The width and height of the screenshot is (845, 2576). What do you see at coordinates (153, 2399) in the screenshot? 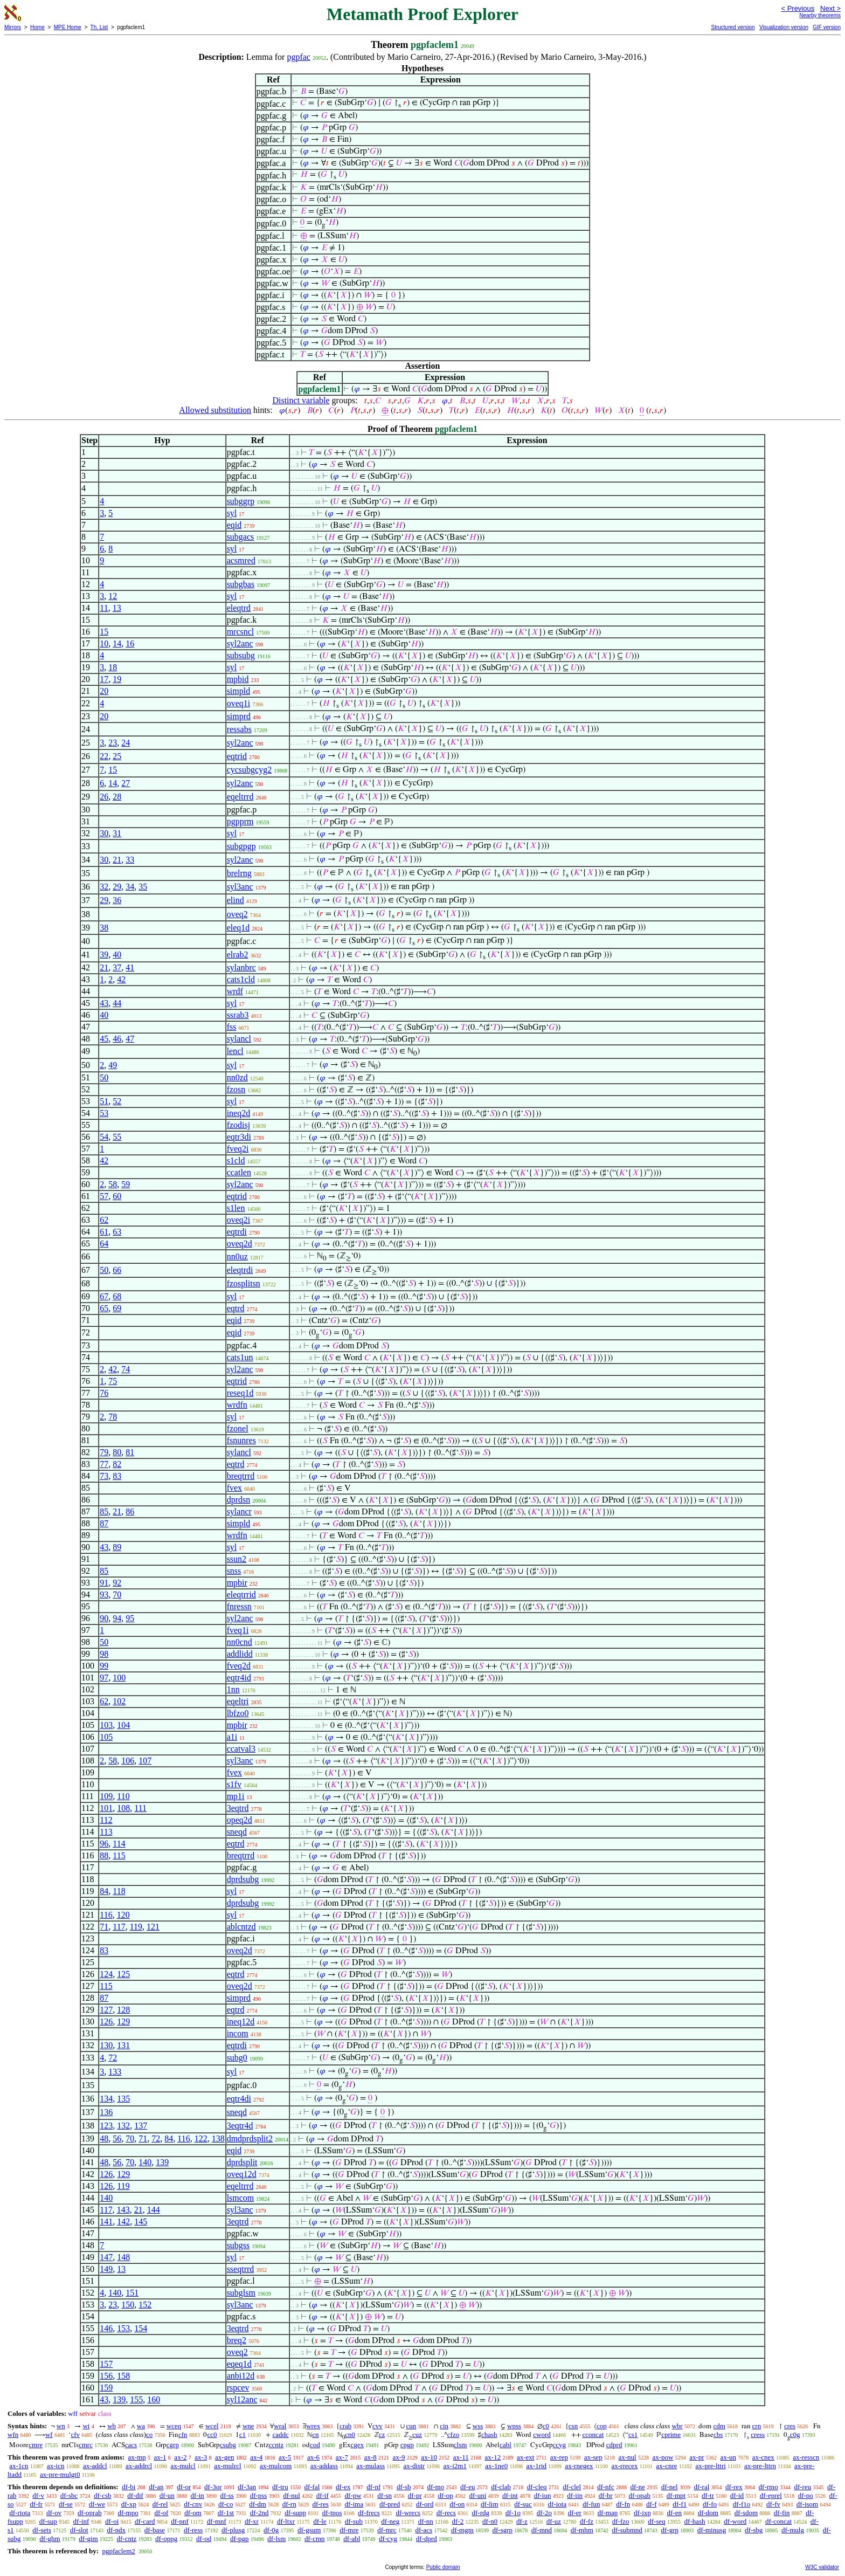
I see `160` at bounding box center [153, 2399].